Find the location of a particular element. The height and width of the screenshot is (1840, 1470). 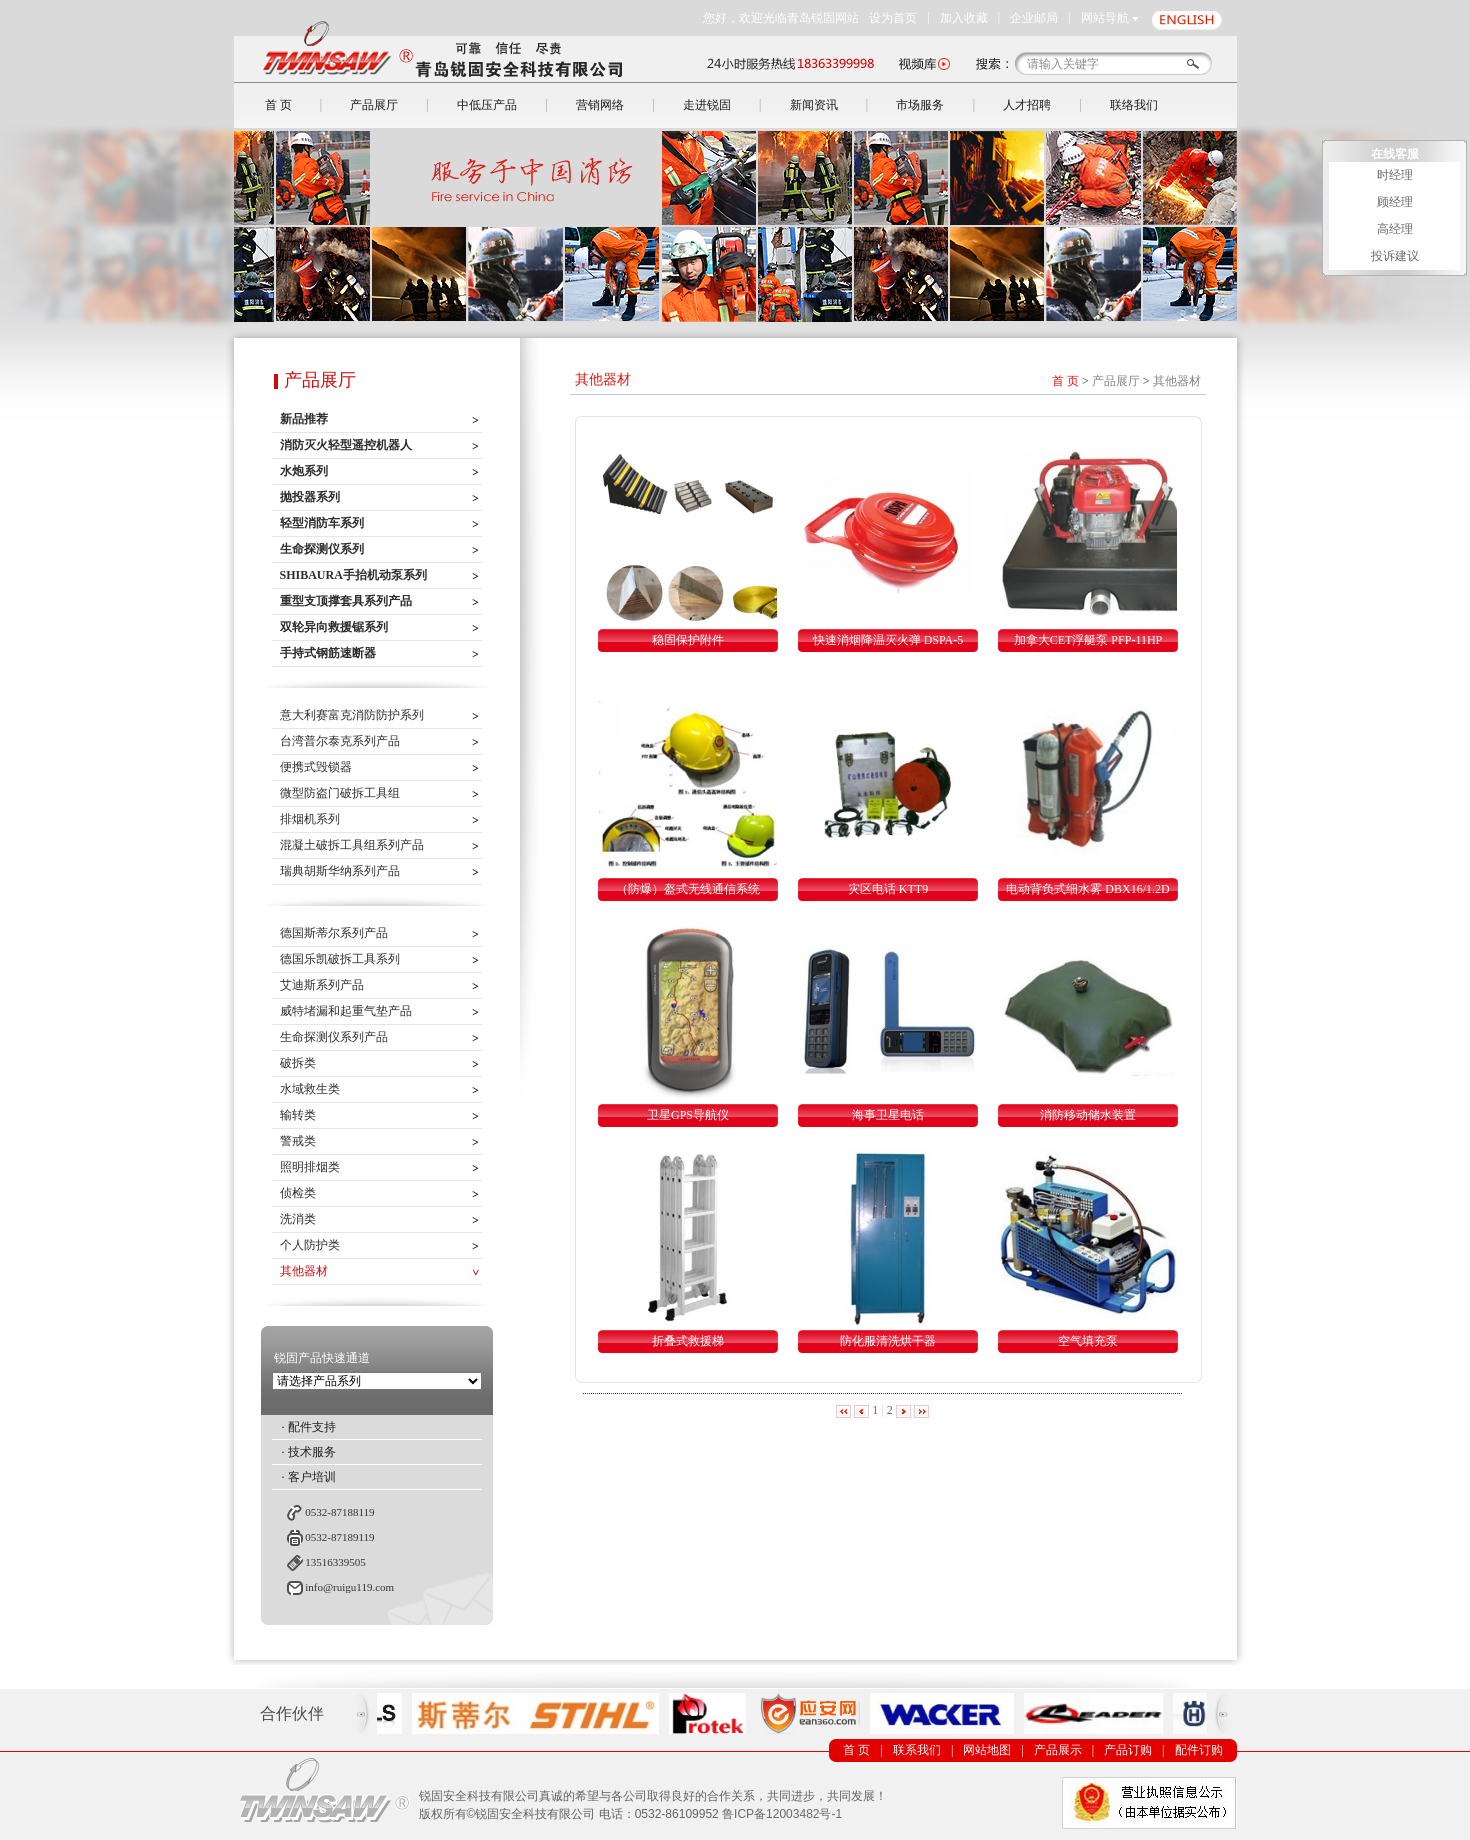

人才招聘 is located at coordinates (1027, 105).